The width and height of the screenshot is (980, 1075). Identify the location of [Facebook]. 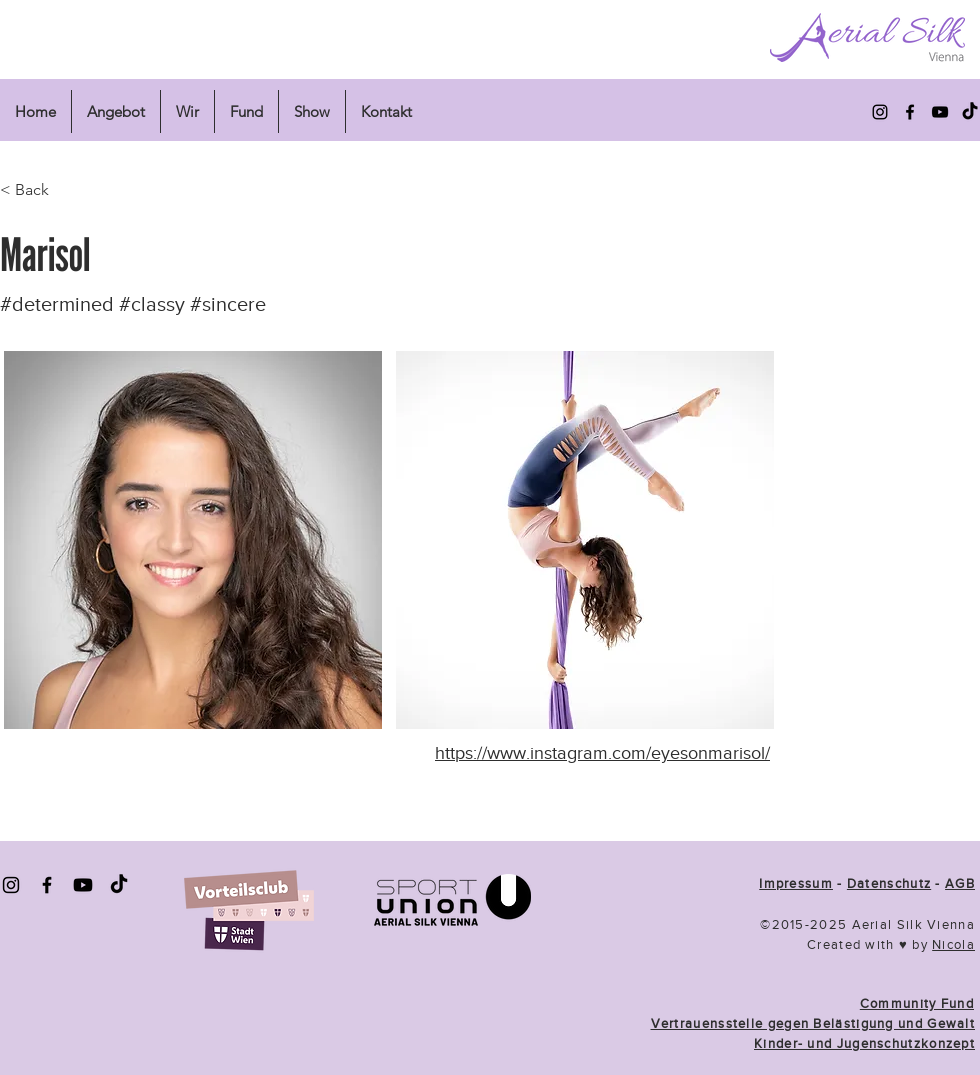
(47, 885).